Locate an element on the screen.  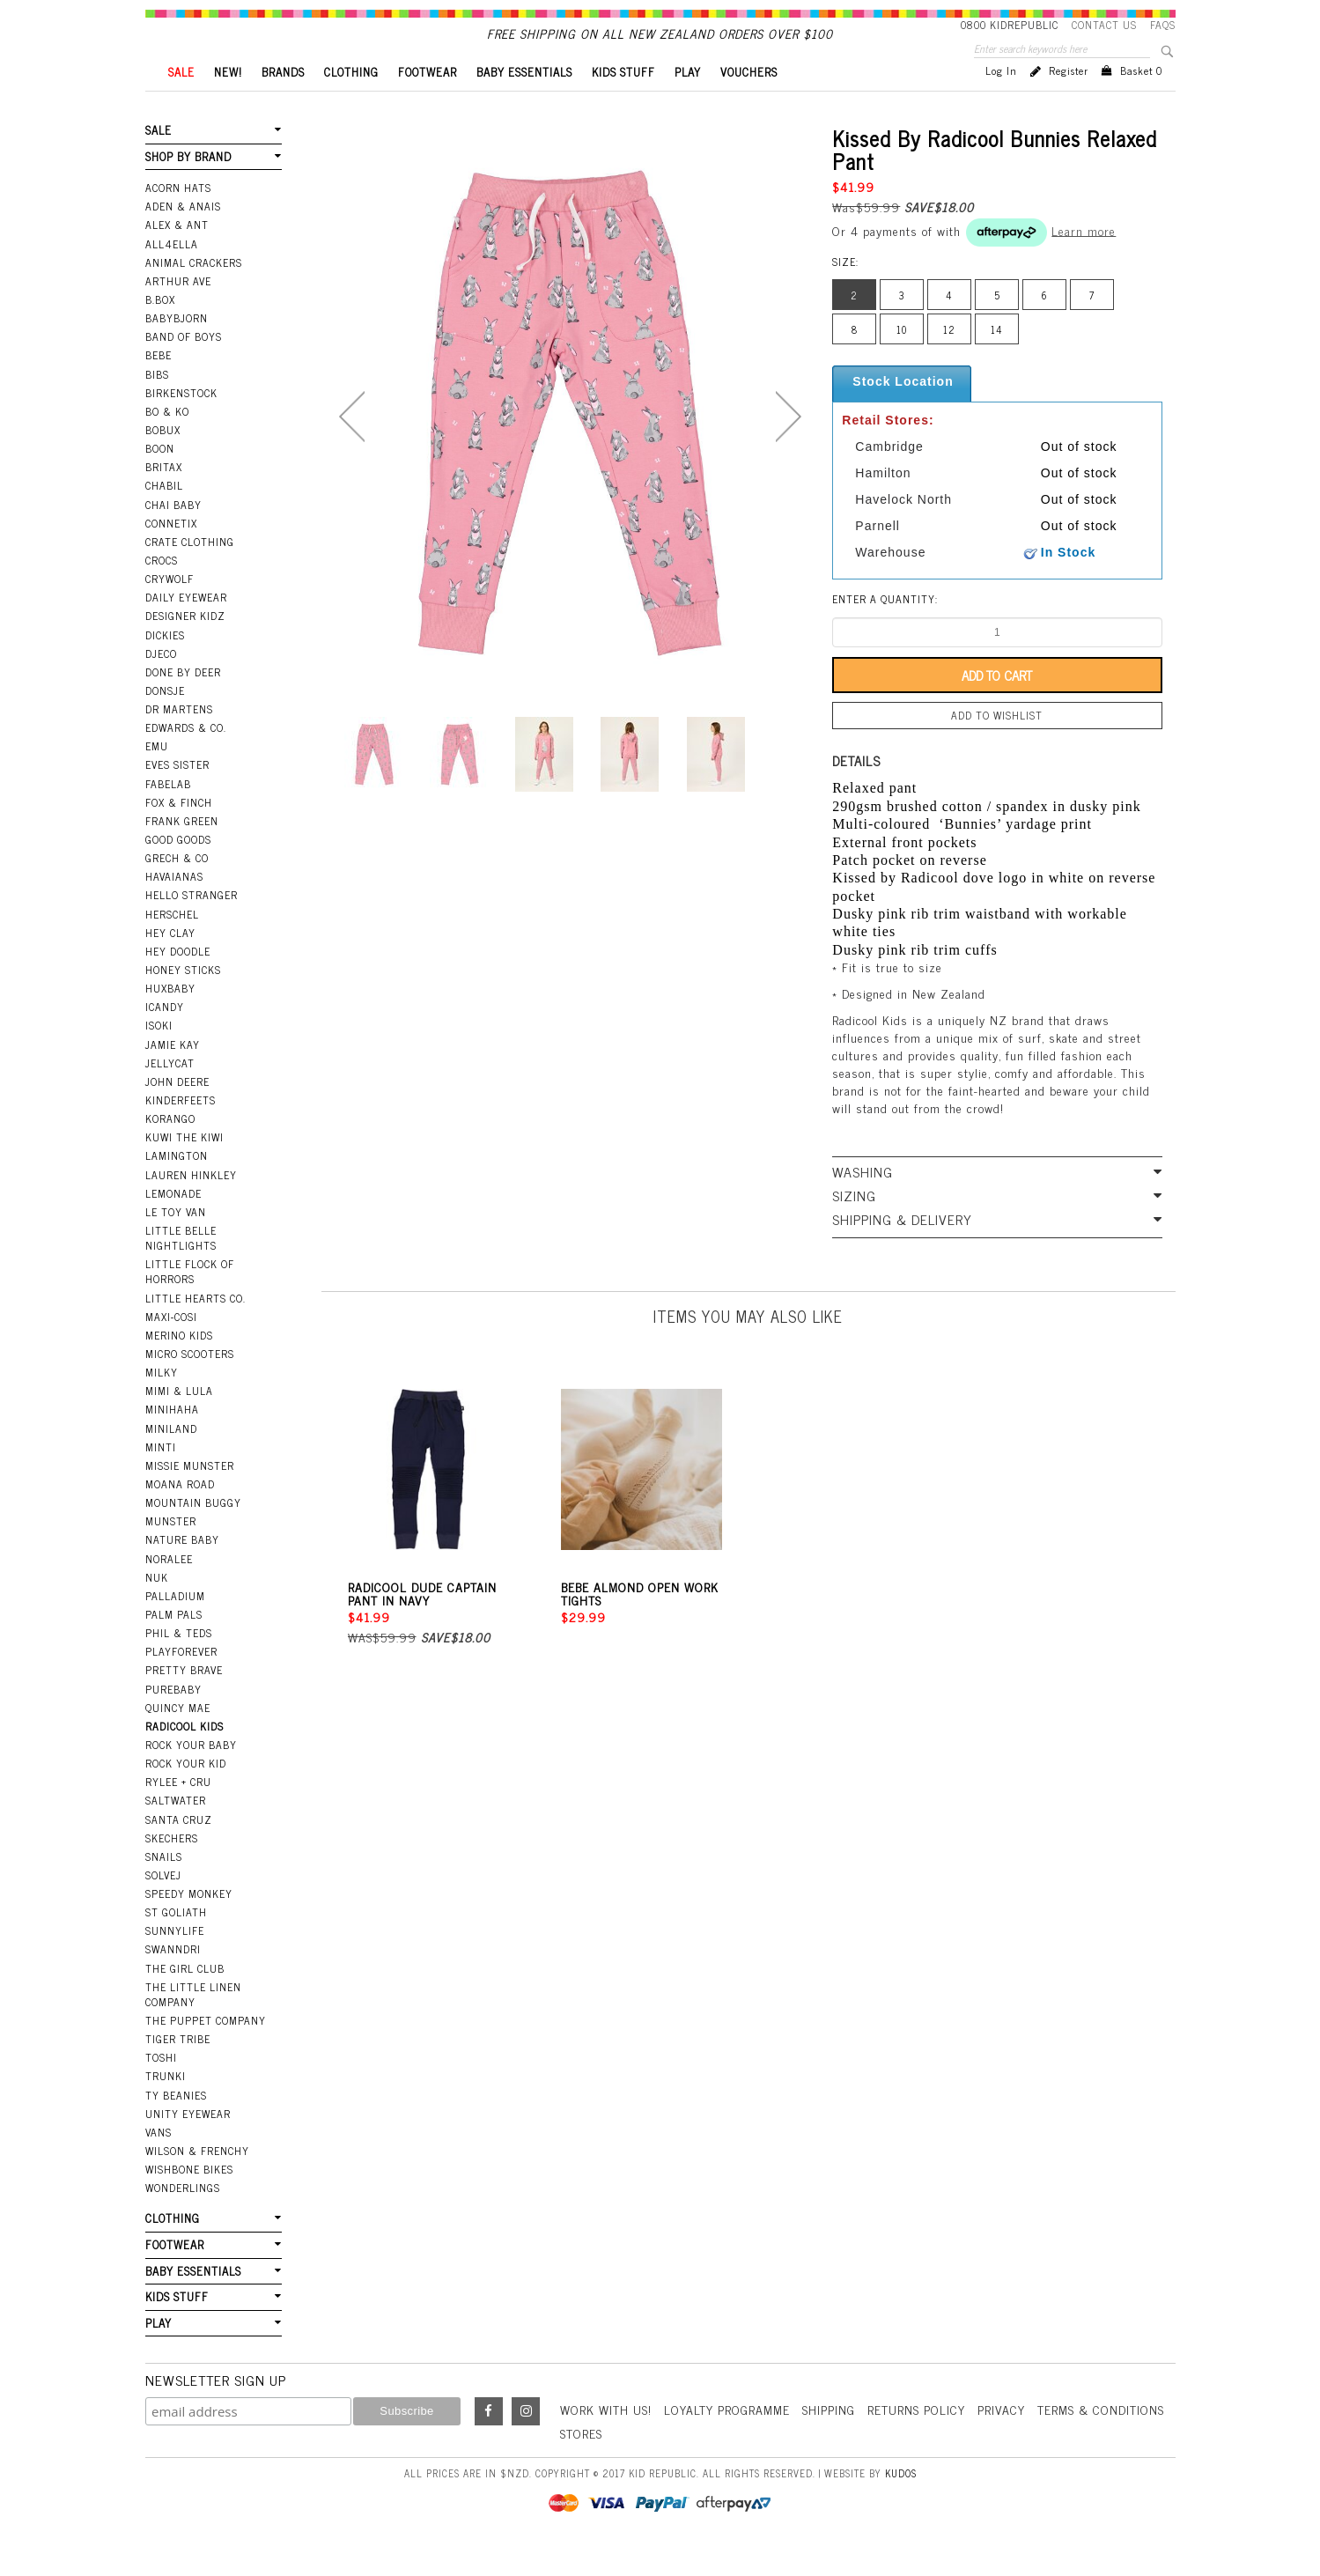
Kinderfeets is located at coordinates (180, 1130).